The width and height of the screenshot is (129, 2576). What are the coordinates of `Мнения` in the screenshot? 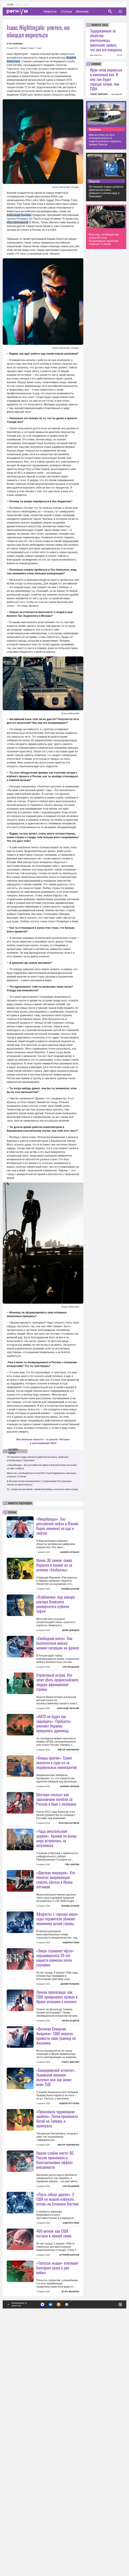 It's located at (82, 11).